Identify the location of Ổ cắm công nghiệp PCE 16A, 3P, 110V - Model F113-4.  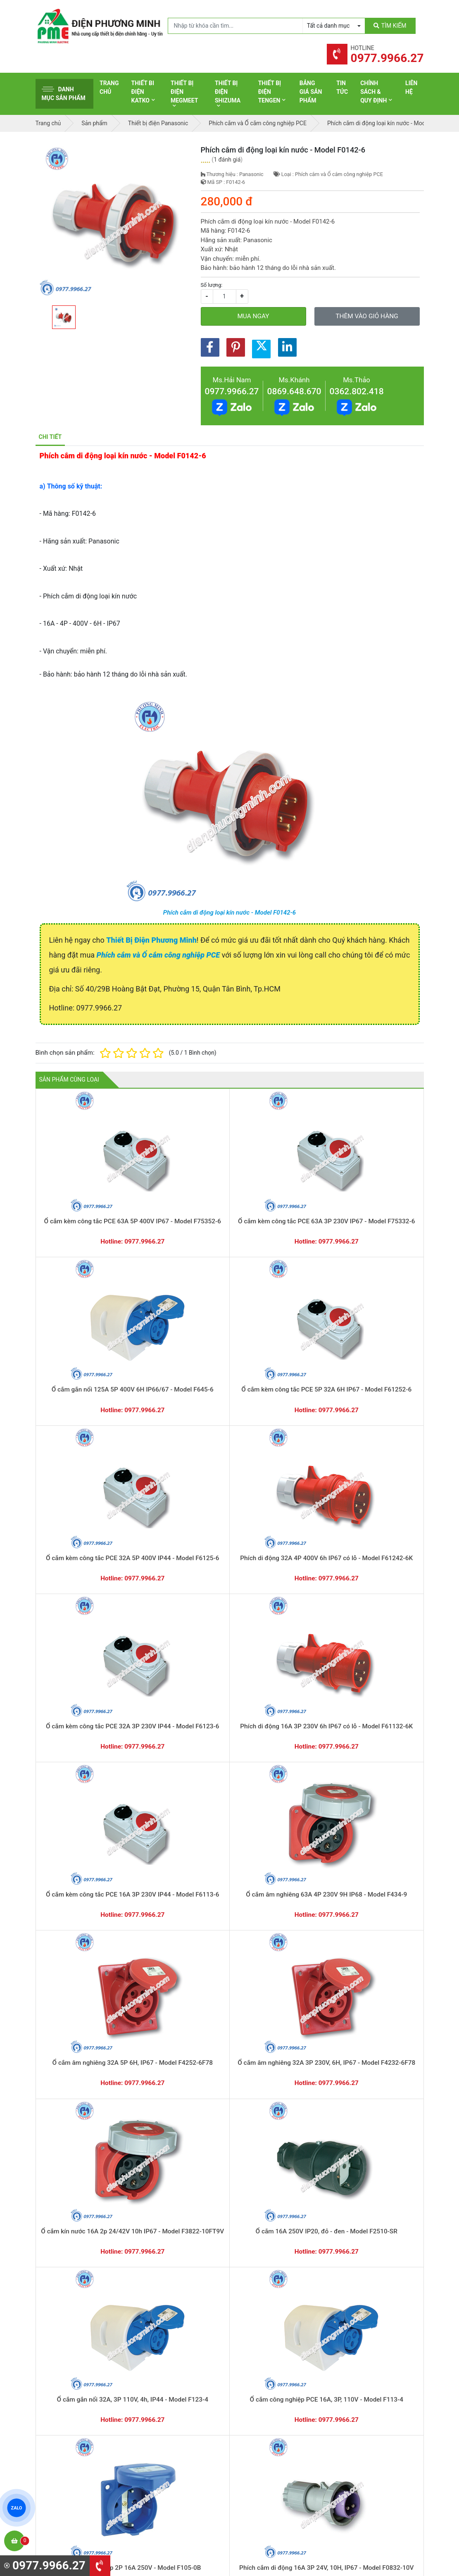
(74, 1535).